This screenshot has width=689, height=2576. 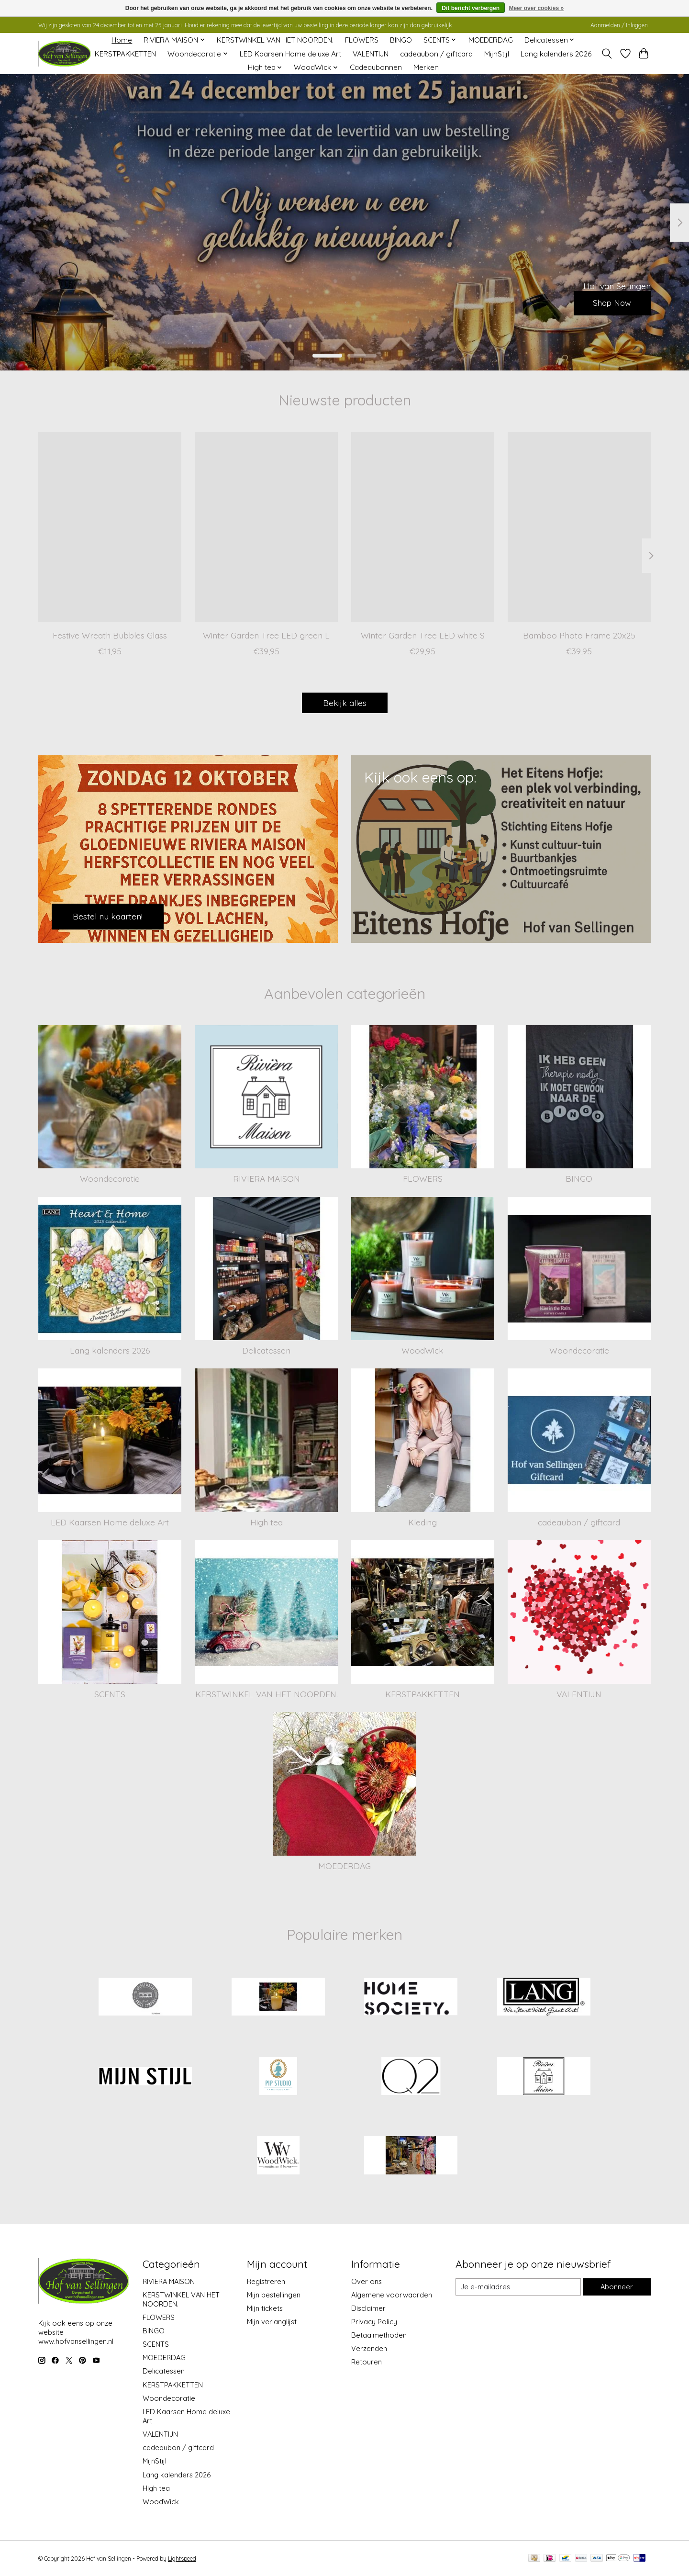 What do you see at coordinates (518, 2287) in the screenshot?
I see `[E-mail]` at bounding box center [518, 2287].